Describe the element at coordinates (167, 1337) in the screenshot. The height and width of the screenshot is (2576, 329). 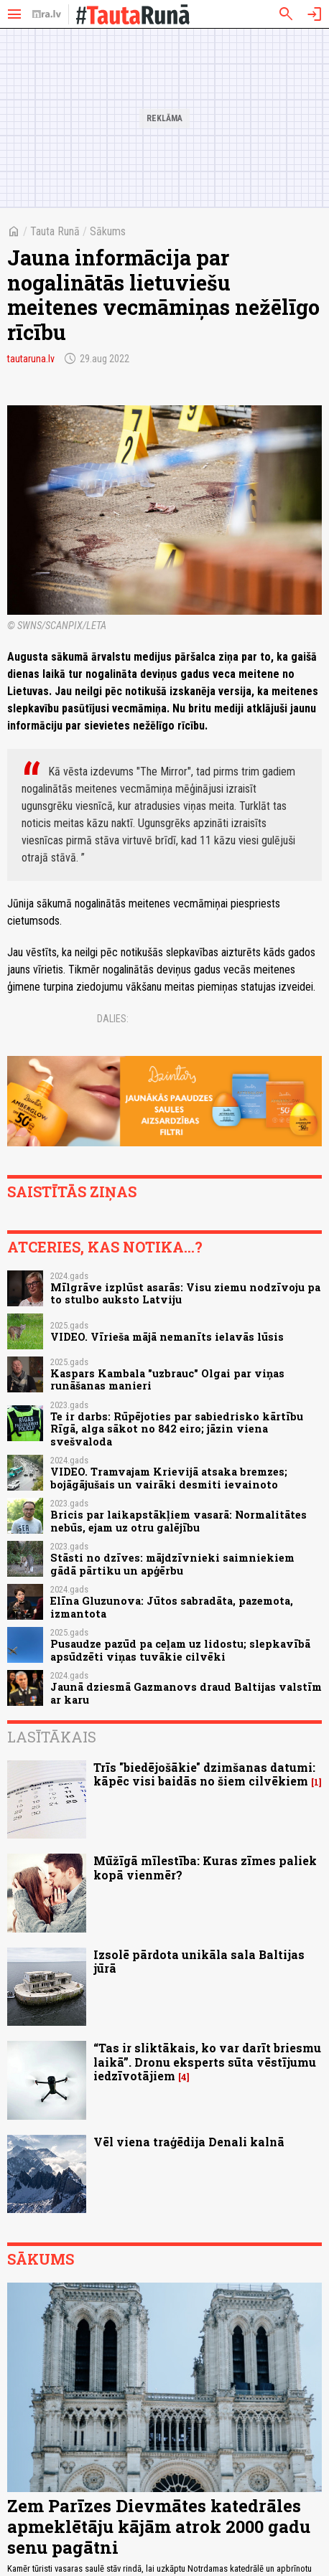
I see `VIDEO. Vīrieša mājā nemanīts ielavās lūsis` at that location.